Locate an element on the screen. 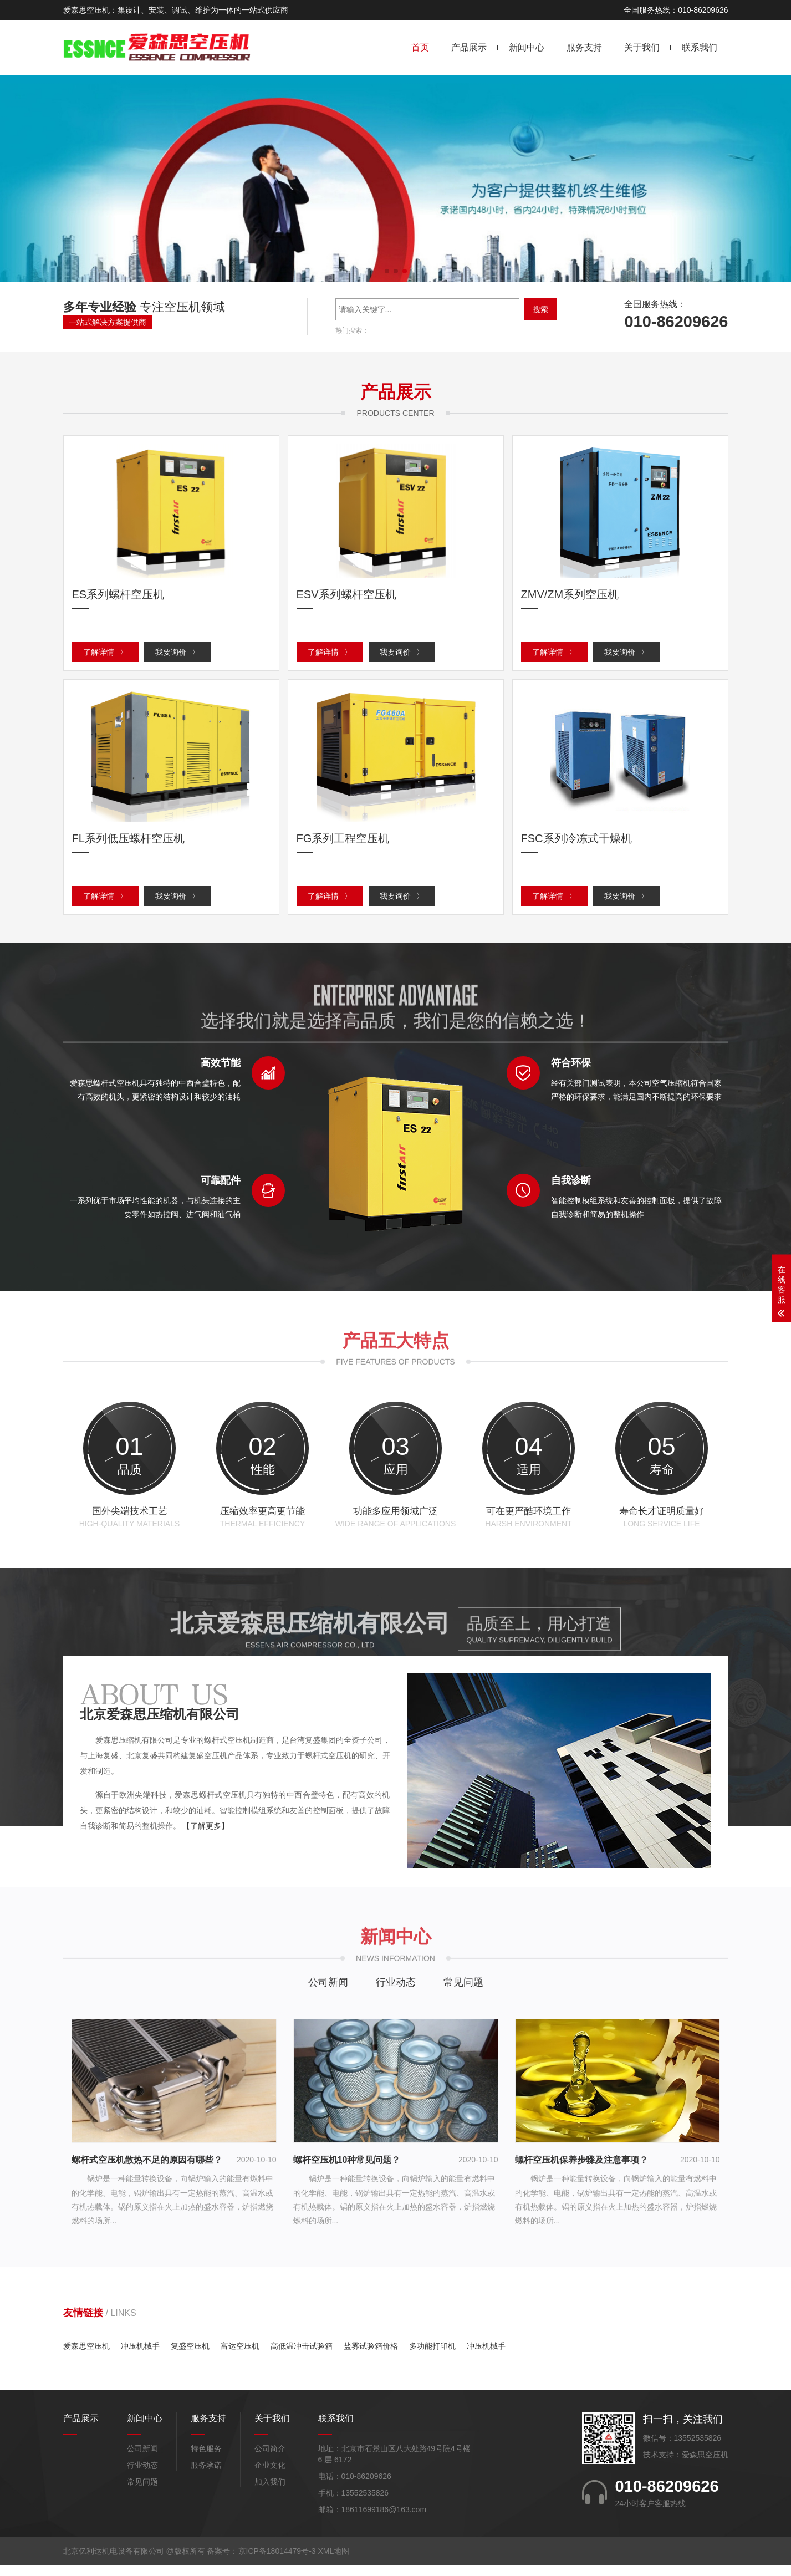 Image resolution: width=791 pixels, height=2576 pixels. 公司简介 is located at coordinates (269, 2459).